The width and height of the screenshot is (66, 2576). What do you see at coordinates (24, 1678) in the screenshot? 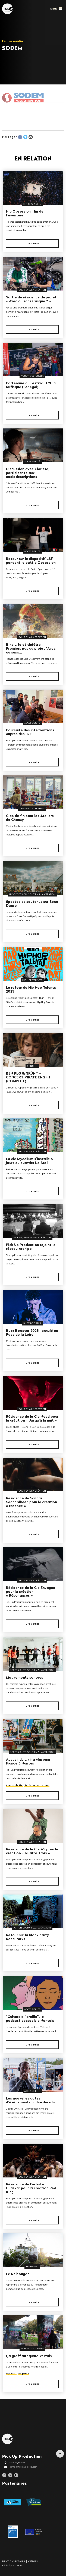
I see `Mouvements sonores` at bounding box center [24, 1678].